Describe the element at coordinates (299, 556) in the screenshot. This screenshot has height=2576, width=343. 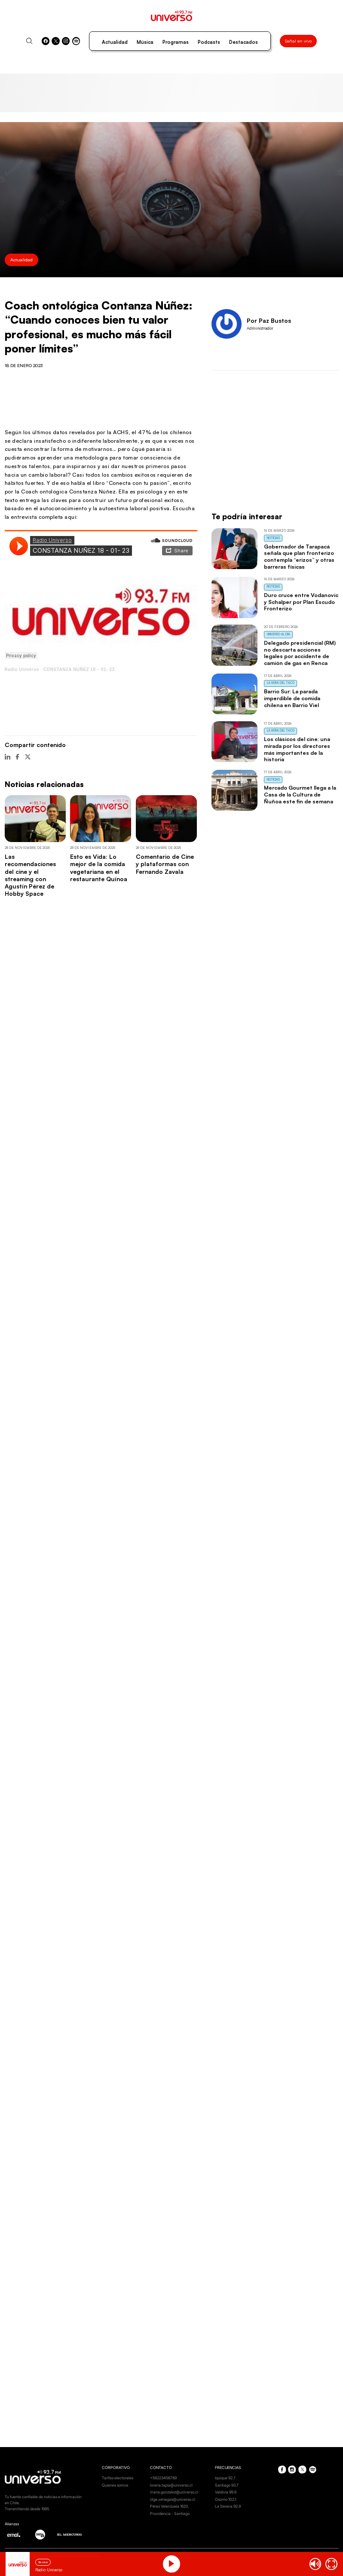
I see `Gobernador de Tarapacá señala que plan fronterizo contempla “erizos” y otras barreras físicas` at that location.